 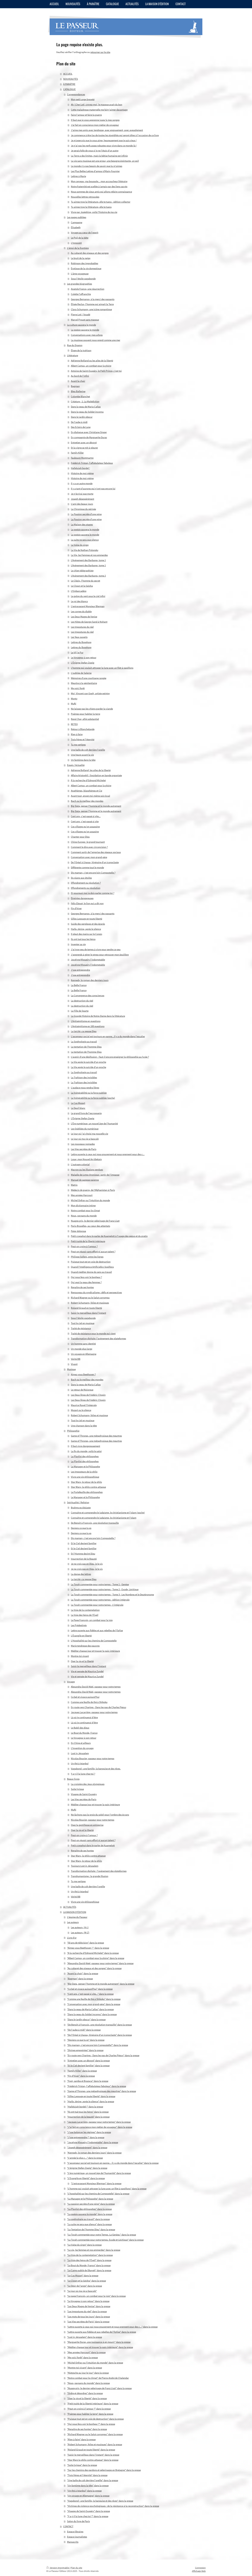 What do you see at coordinates (84, 1471) in the screenshot?
I see `Les Imposteurs de la philo` at bounding box center [84, 1471].